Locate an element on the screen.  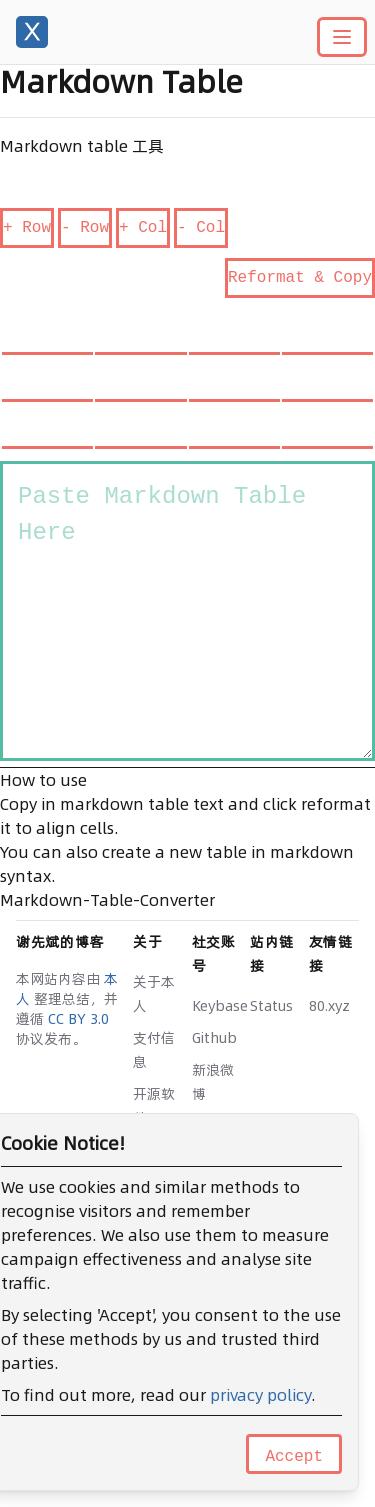
+ Row is located at coordinates (27, 228).